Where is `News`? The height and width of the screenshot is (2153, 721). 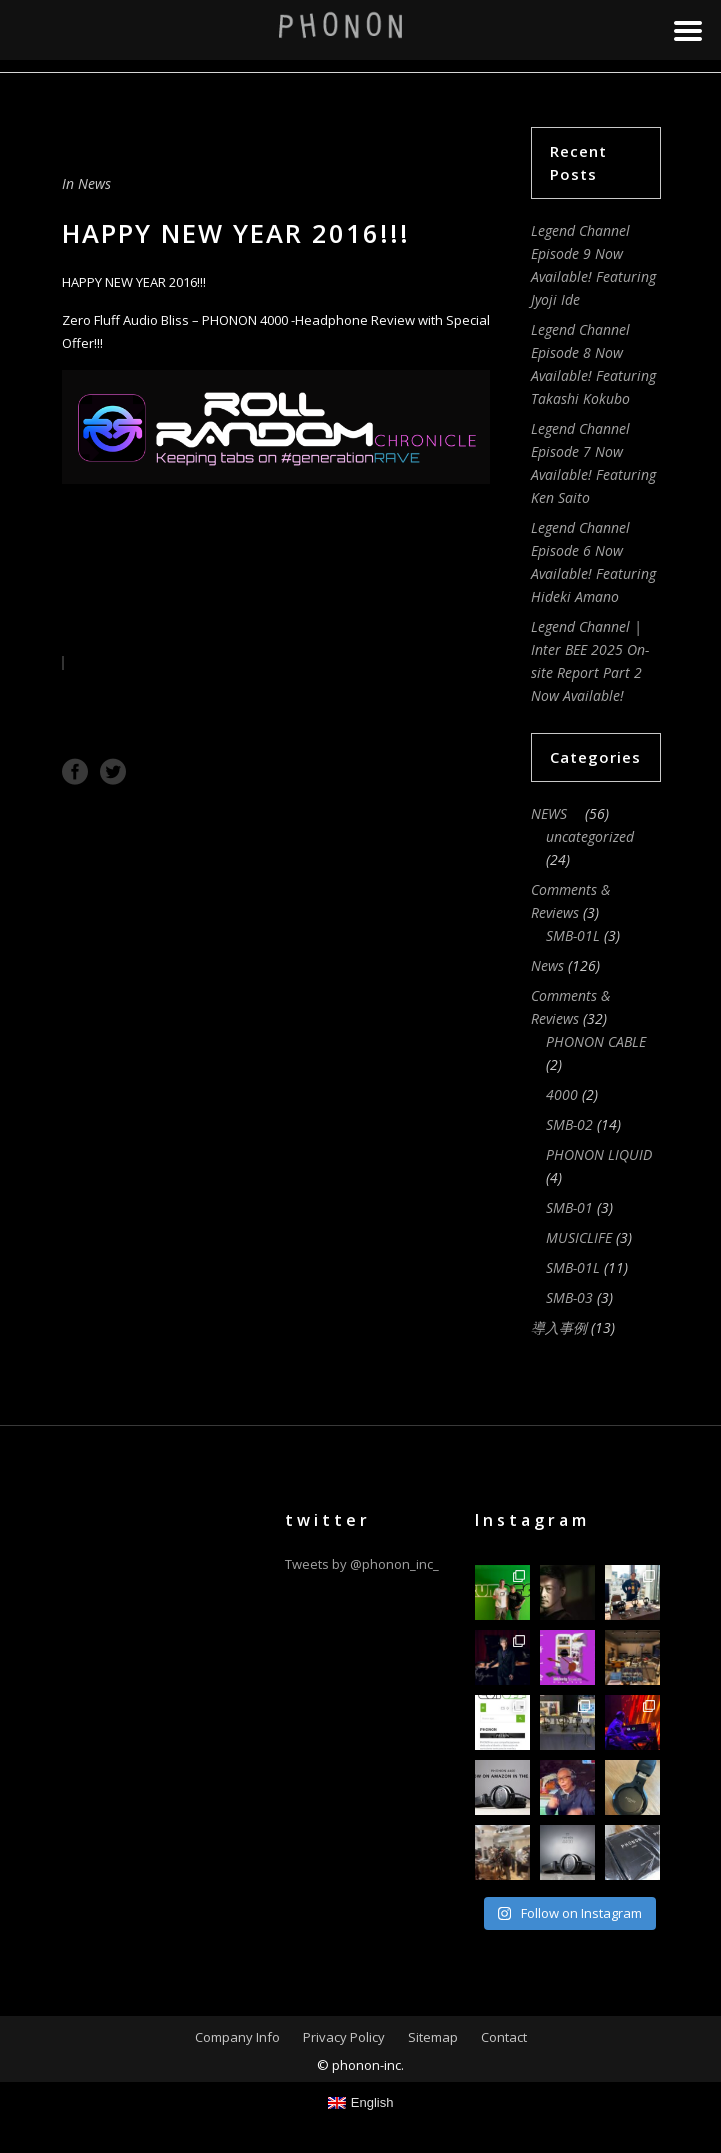
News is located at coordinates (94, 183).